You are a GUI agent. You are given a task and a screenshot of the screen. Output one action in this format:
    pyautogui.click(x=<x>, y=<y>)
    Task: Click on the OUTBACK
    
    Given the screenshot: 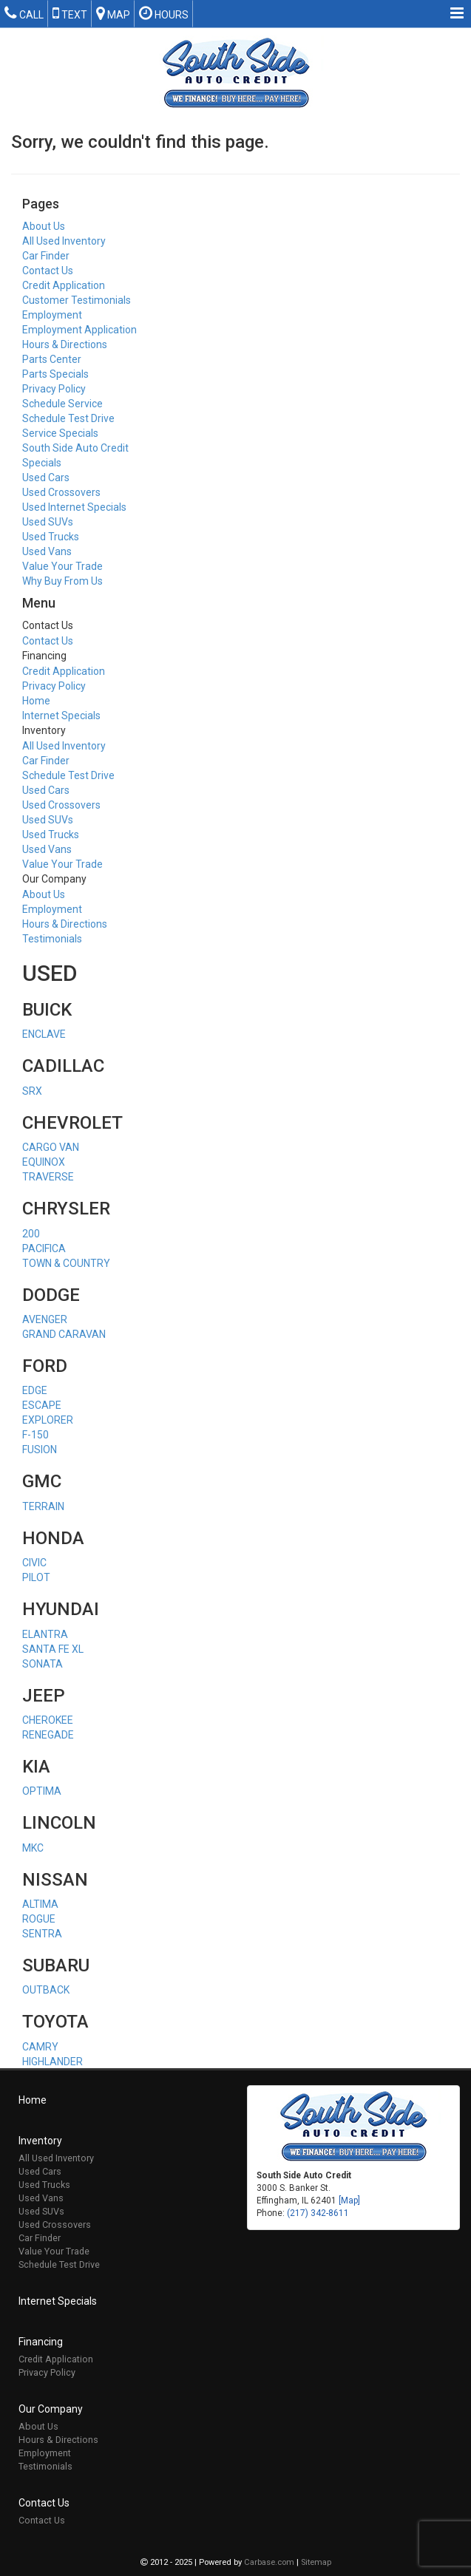 What is the action you would take?
    pyautogui.click(x=46, y=1990)
    